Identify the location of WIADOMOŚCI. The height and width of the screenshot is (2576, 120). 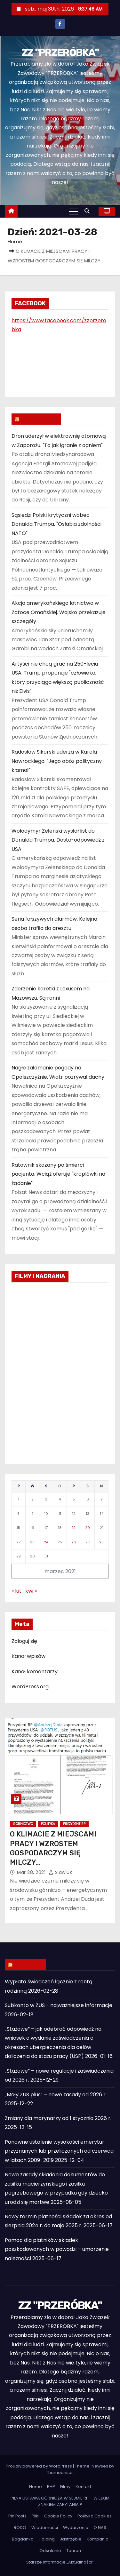
(39, 418).